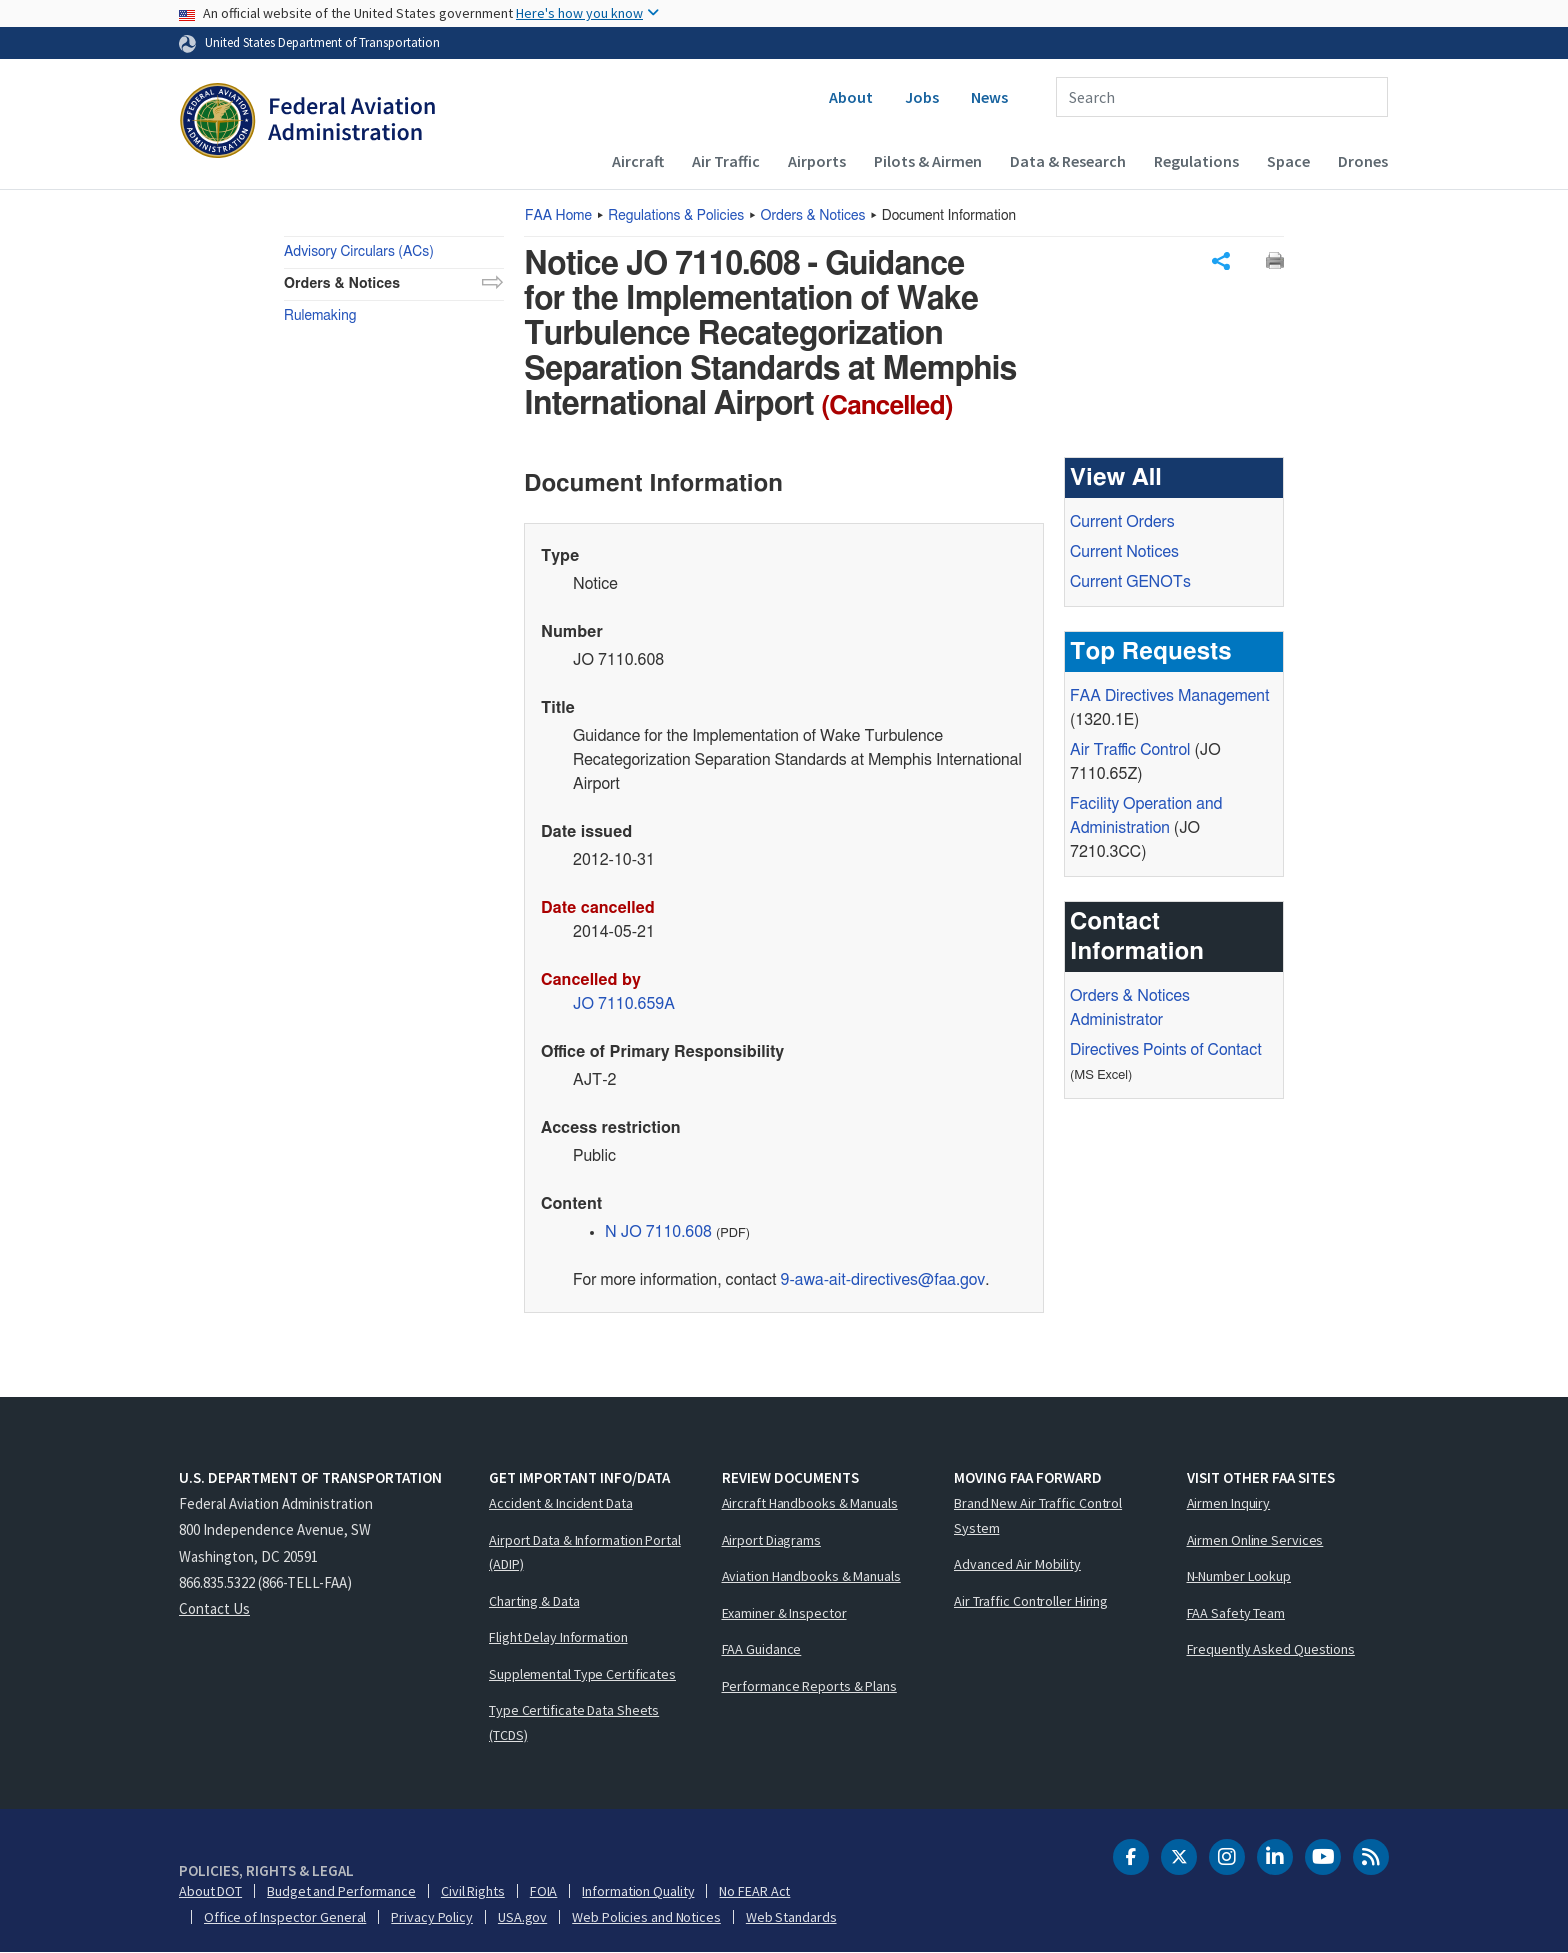  I want to click on Airmen Inquiry, so click(1229, 1503).